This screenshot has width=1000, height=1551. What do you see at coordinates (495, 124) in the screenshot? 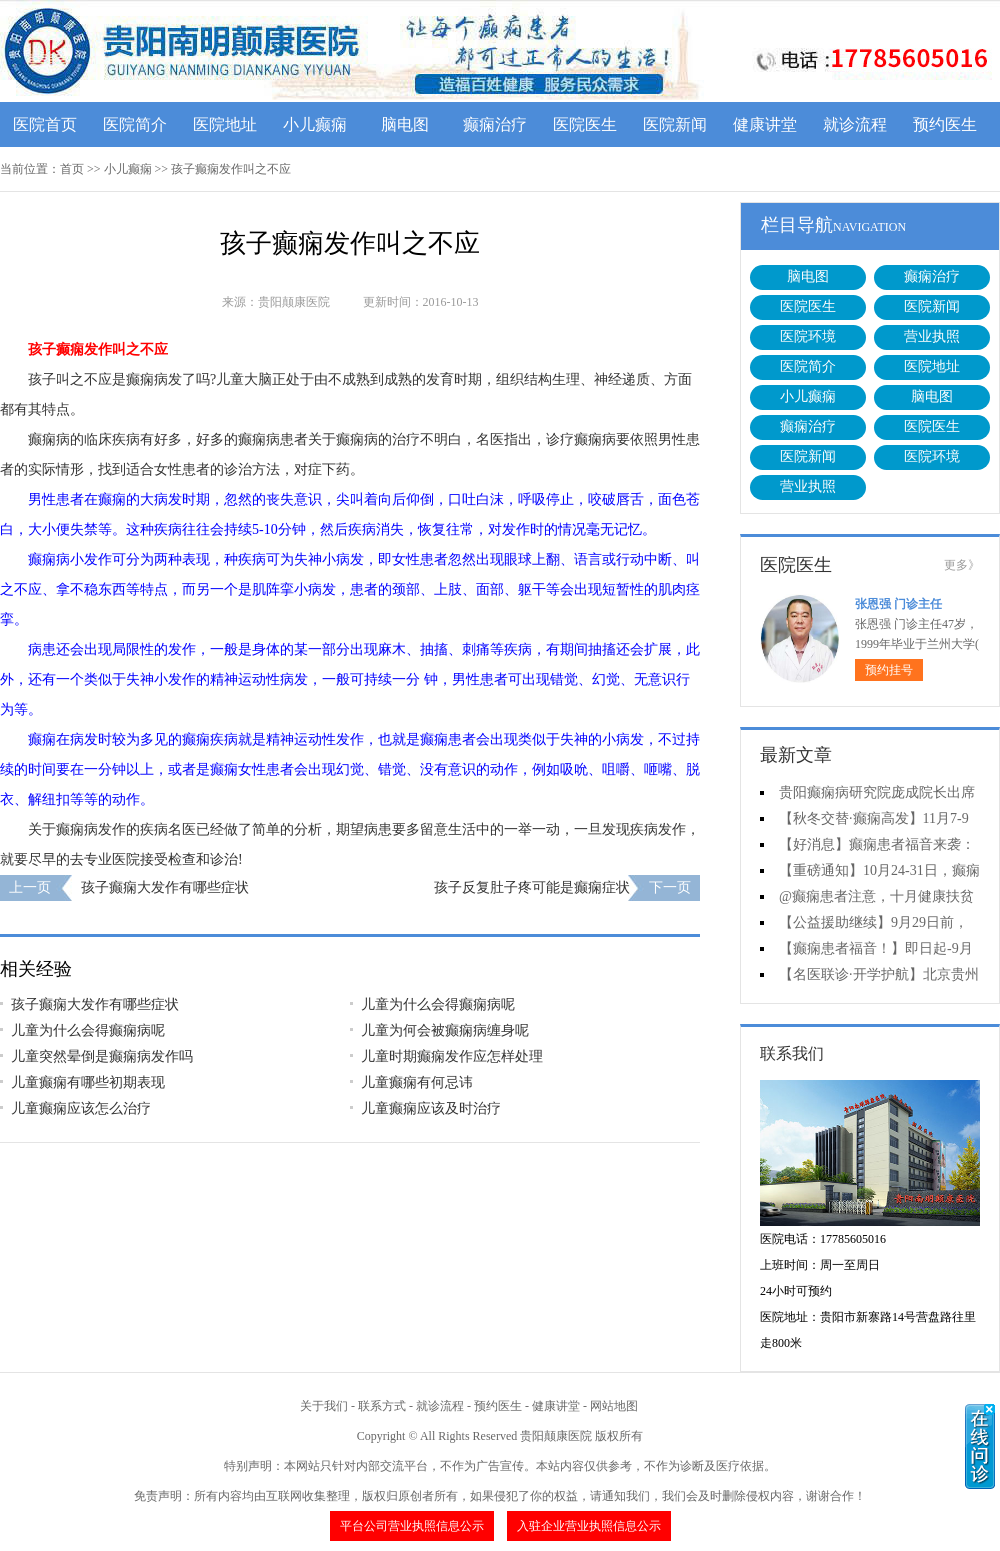
I see `癫痫治疗` at bounding box center [495, 124].